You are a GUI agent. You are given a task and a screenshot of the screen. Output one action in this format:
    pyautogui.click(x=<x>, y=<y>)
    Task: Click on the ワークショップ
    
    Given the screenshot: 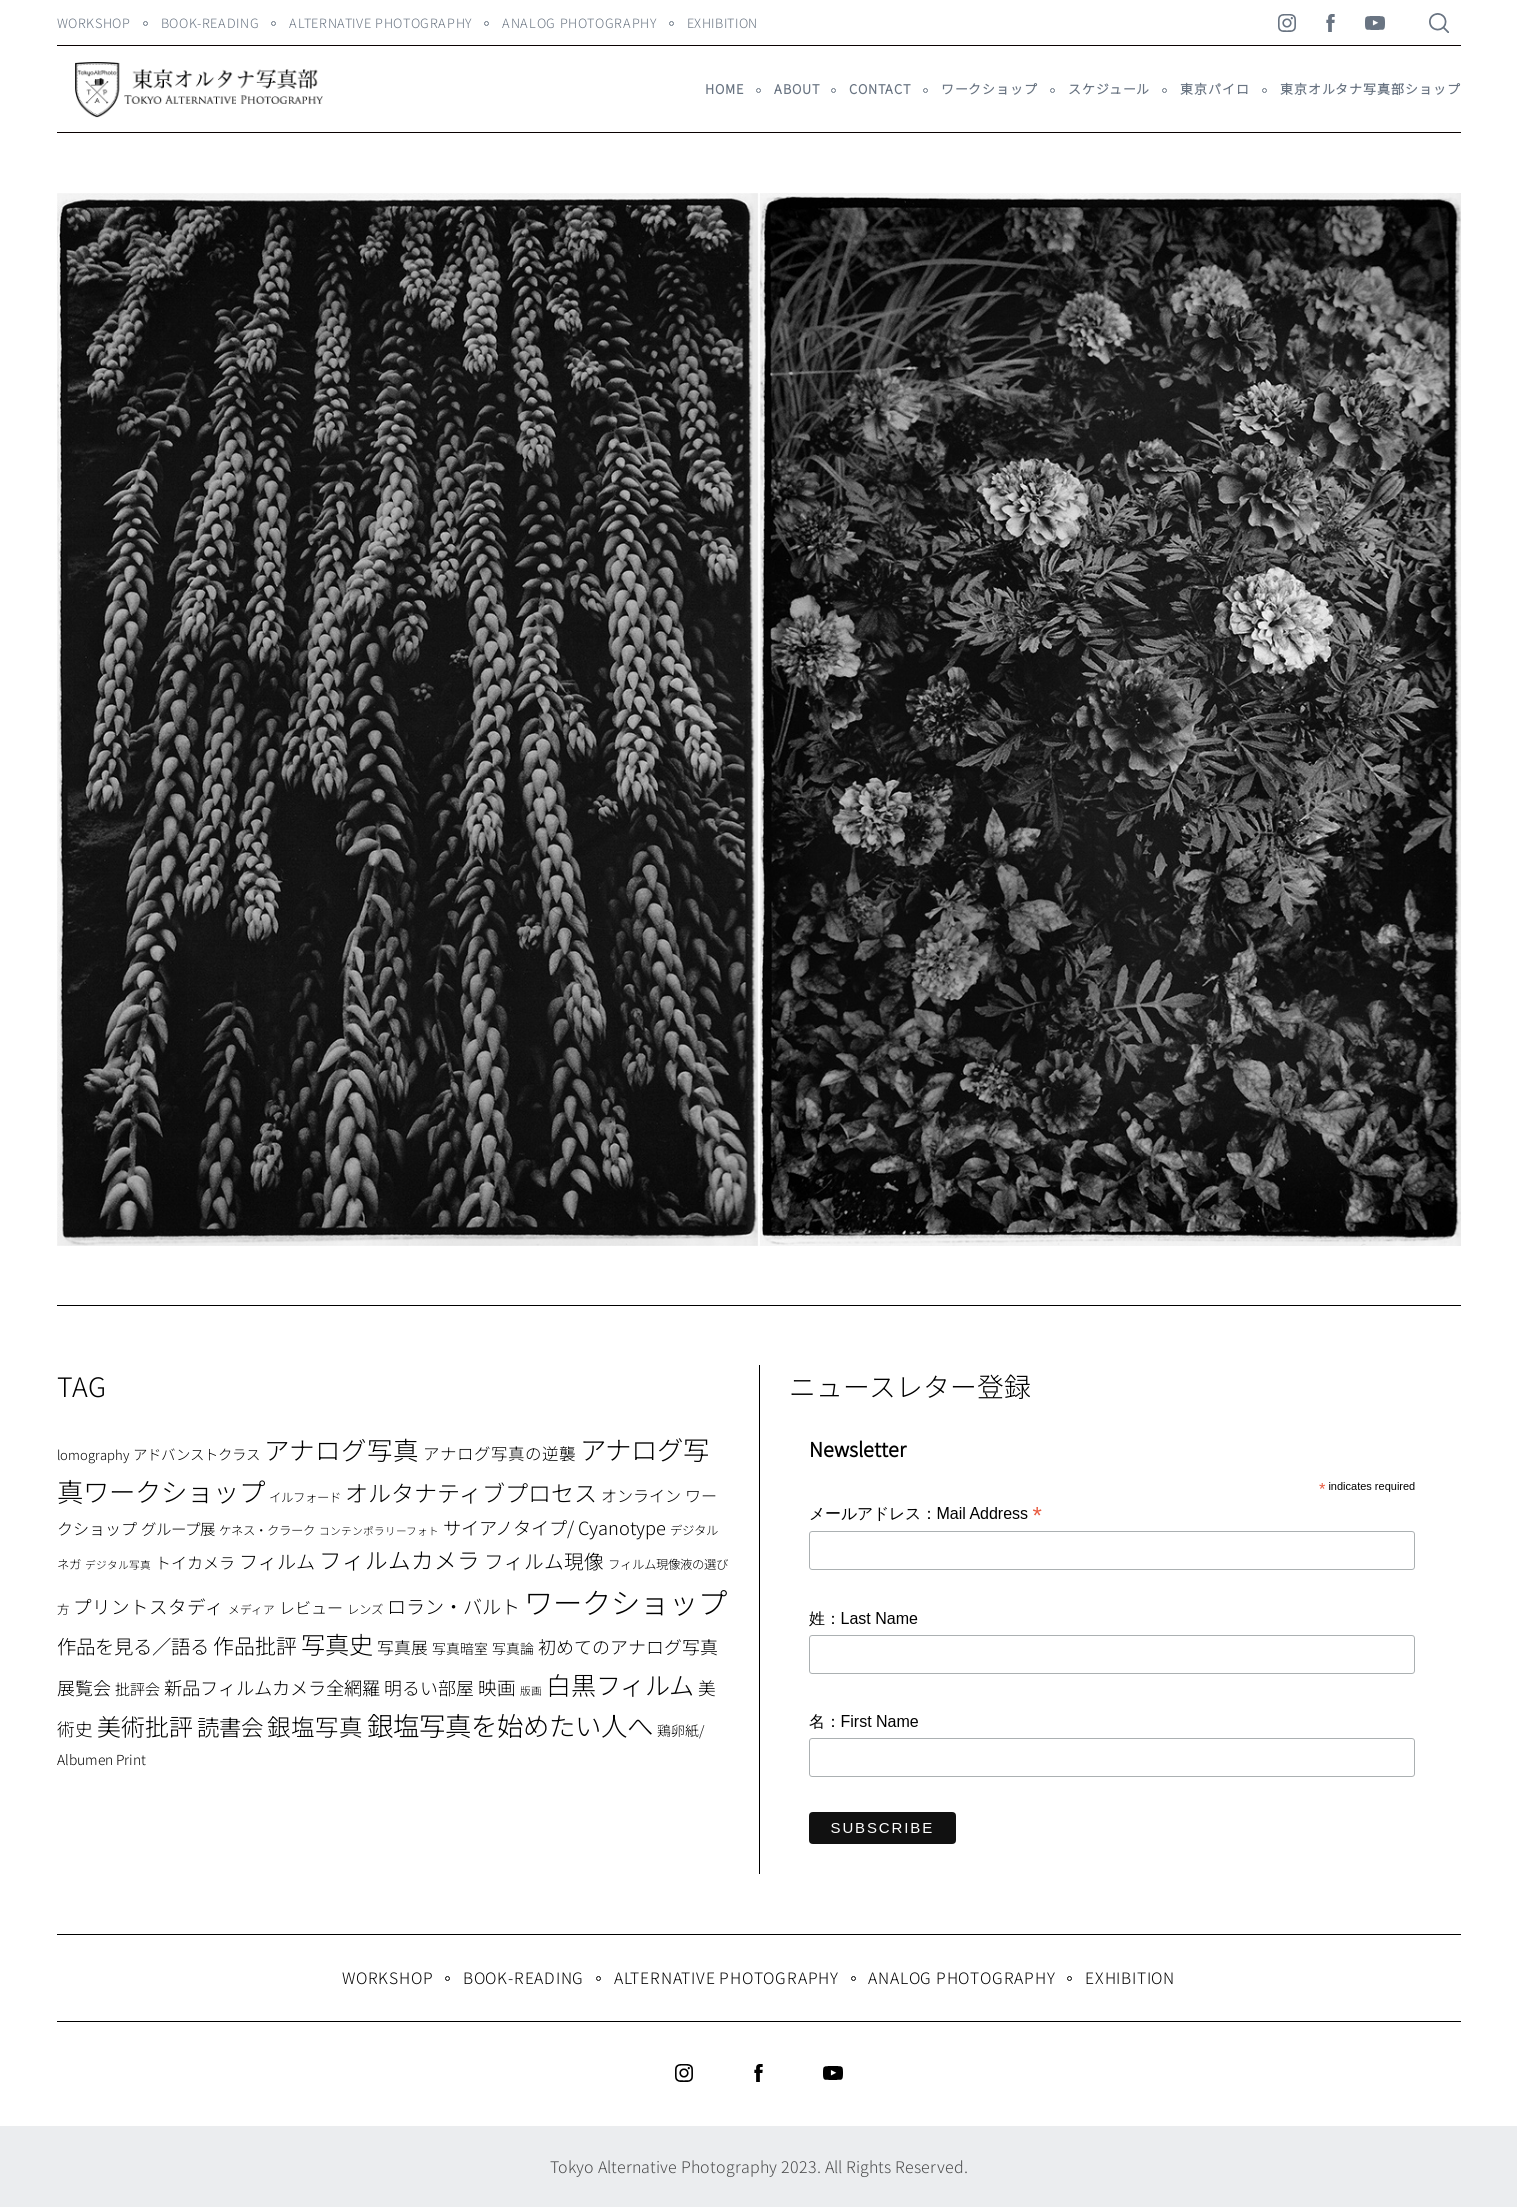 What is the action you would take?
    pyautogui.click(x=989, y=88)
    